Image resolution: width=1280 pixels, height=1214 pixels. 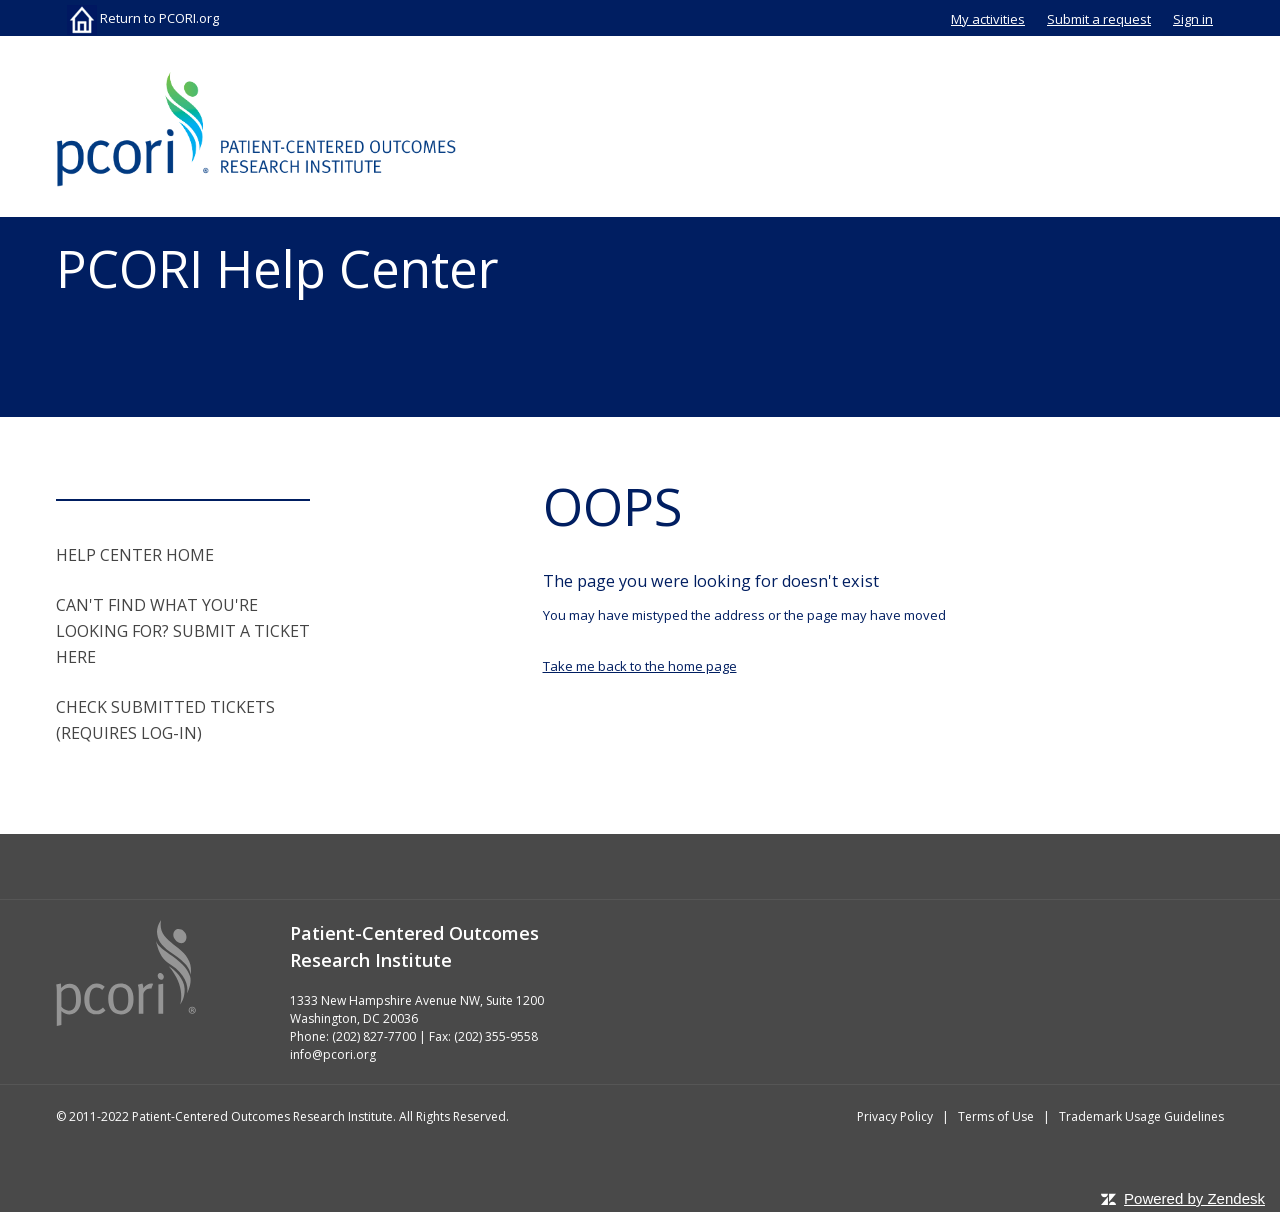 What do you see at coordinates (135, 555) in the screenshot?
I see `HELP CENTER HOME` at bounding box center [135, 555].